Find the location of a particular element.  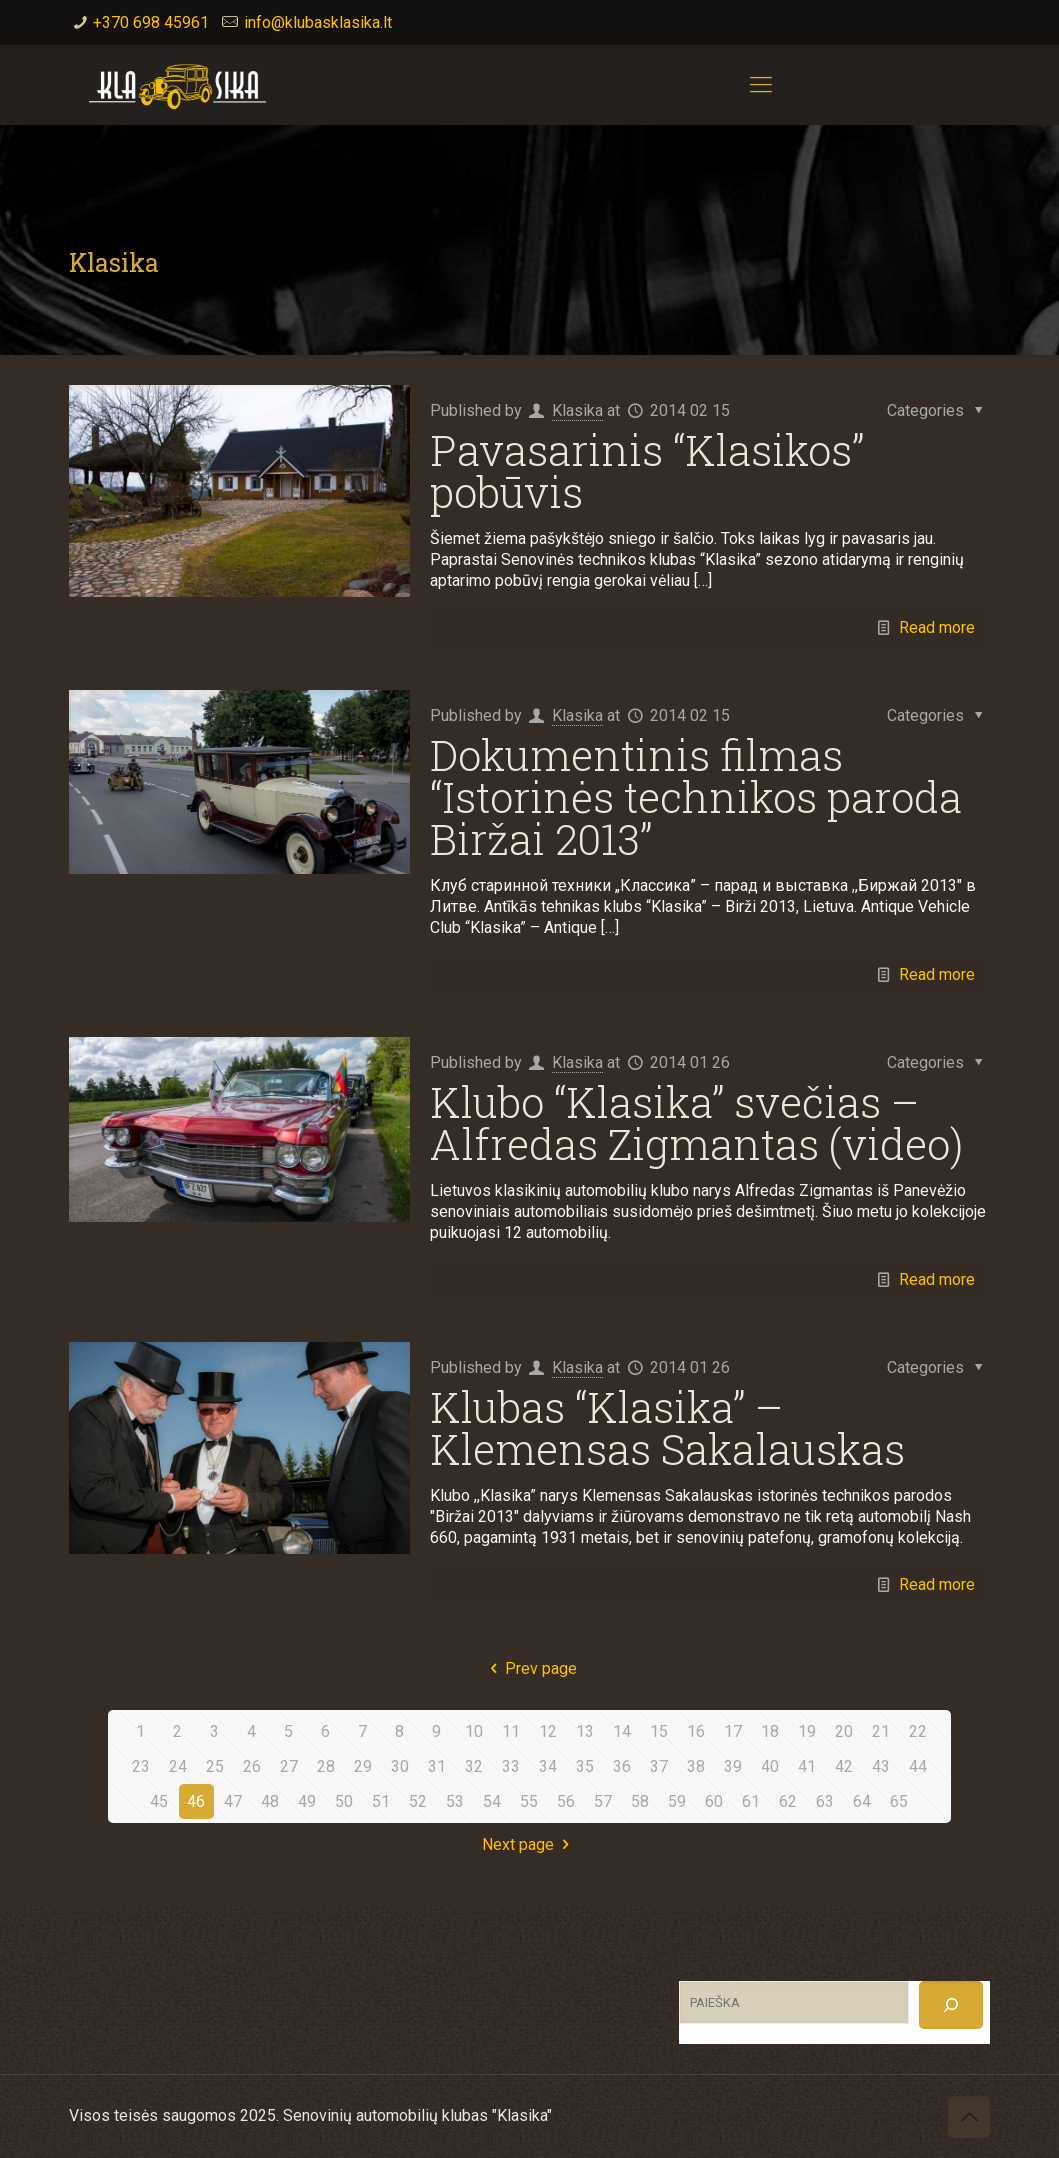

20 is located at coordinates (844, 1731).